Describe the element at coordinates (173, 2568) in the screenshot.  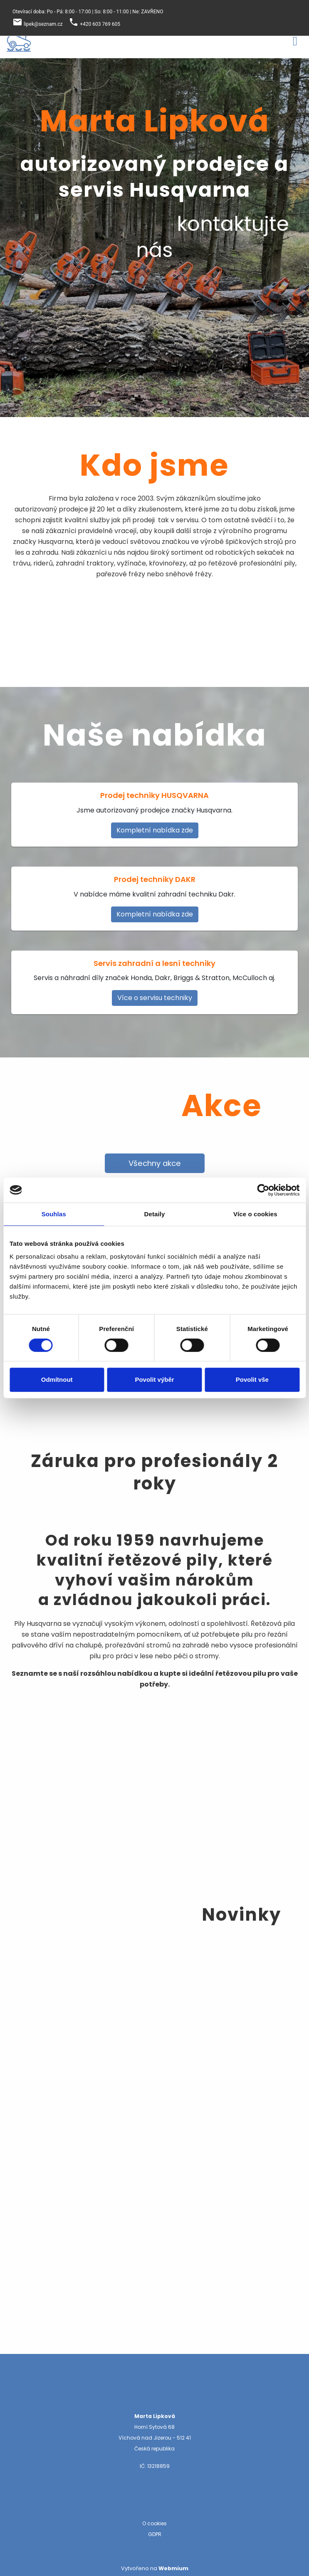
I see `Webmium` at that location.